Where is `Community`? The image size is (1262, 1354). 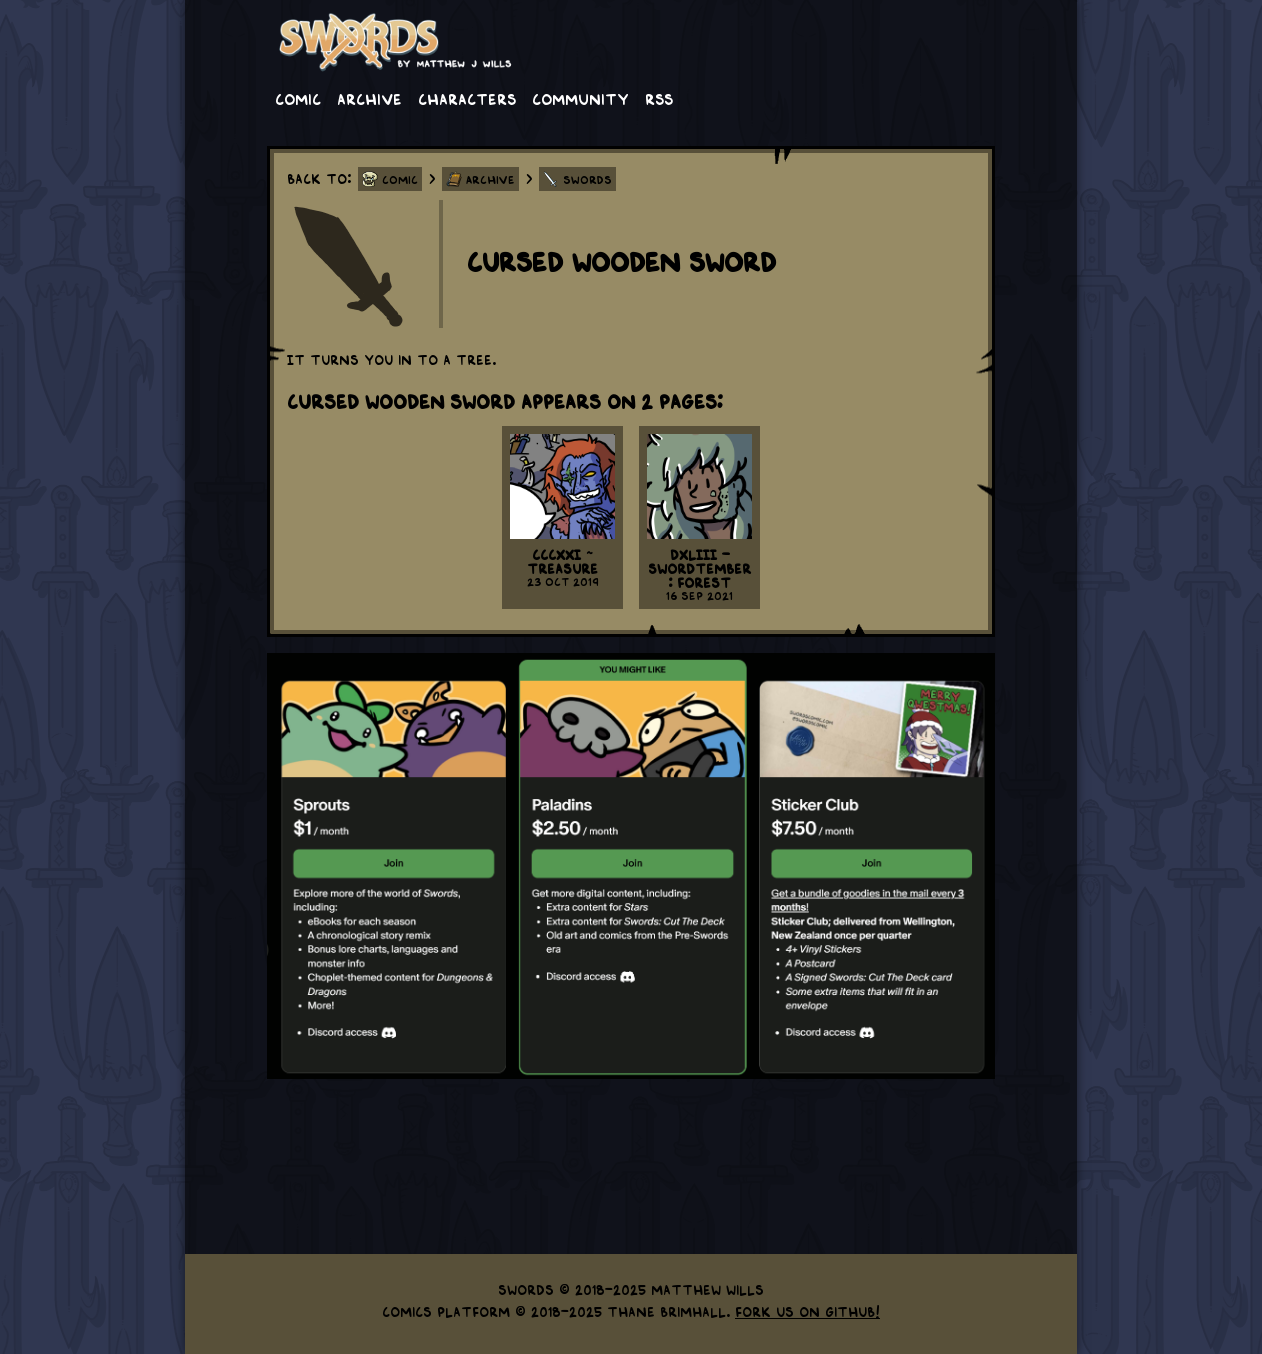 Community is located at coordinates (580, 98).